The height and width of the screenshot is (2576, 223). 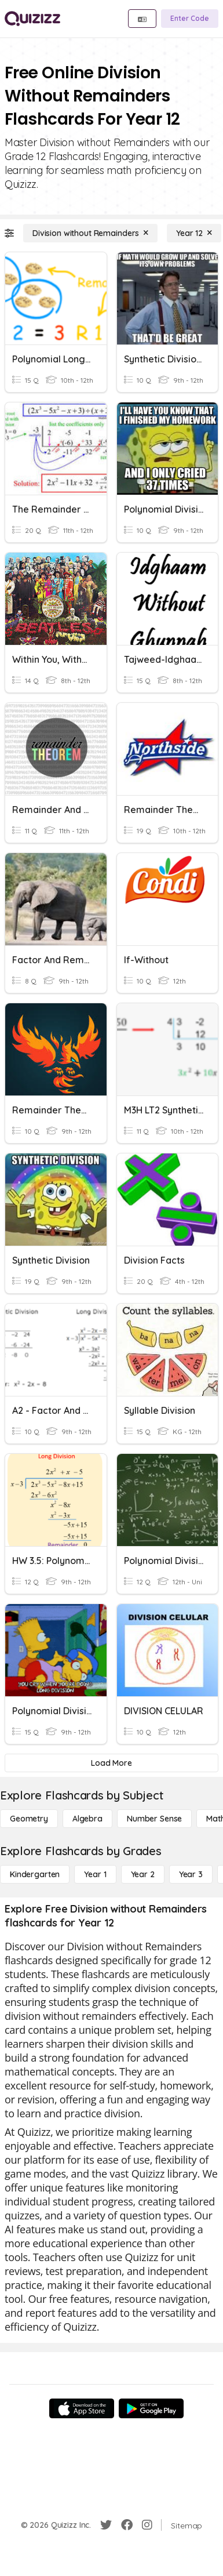 What do you see at coordinates (87, 1818) in the screenshot?
I see `[Algebra]` at bounding box center [87, 1818].